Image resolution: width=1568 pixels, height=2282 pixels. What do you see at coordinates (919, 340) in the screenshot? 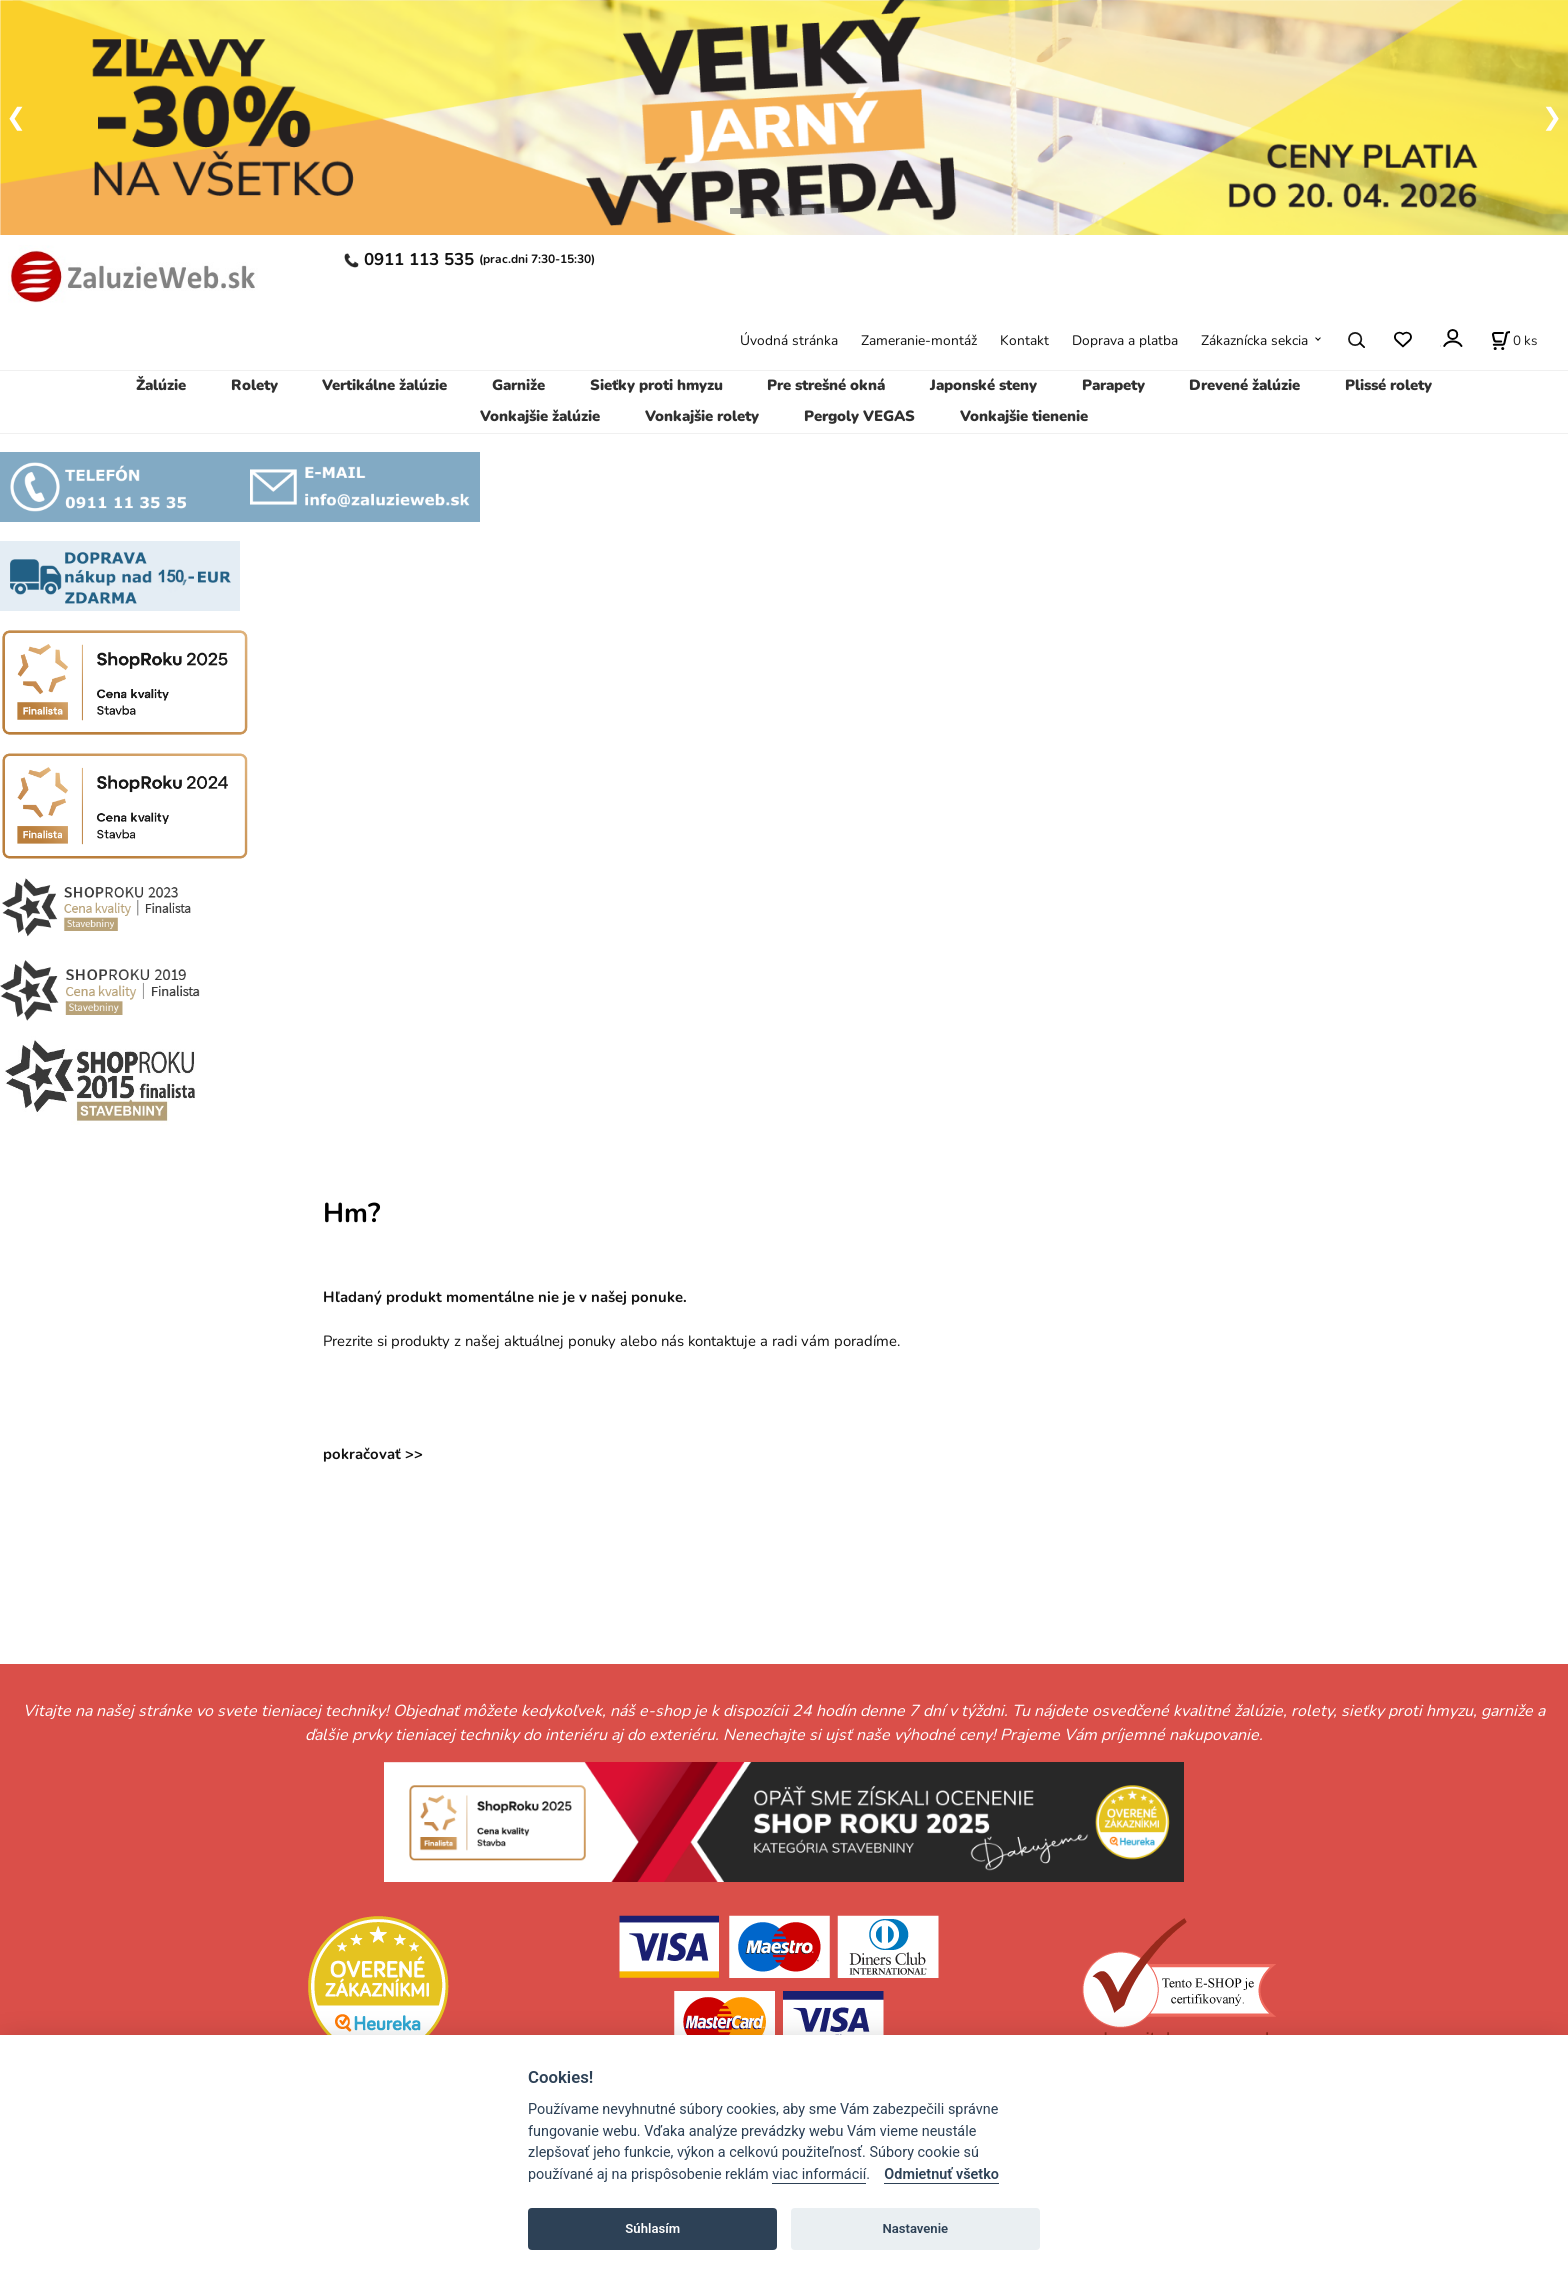
I see `Zameranie-montáž` at bounding box center [919, 340].